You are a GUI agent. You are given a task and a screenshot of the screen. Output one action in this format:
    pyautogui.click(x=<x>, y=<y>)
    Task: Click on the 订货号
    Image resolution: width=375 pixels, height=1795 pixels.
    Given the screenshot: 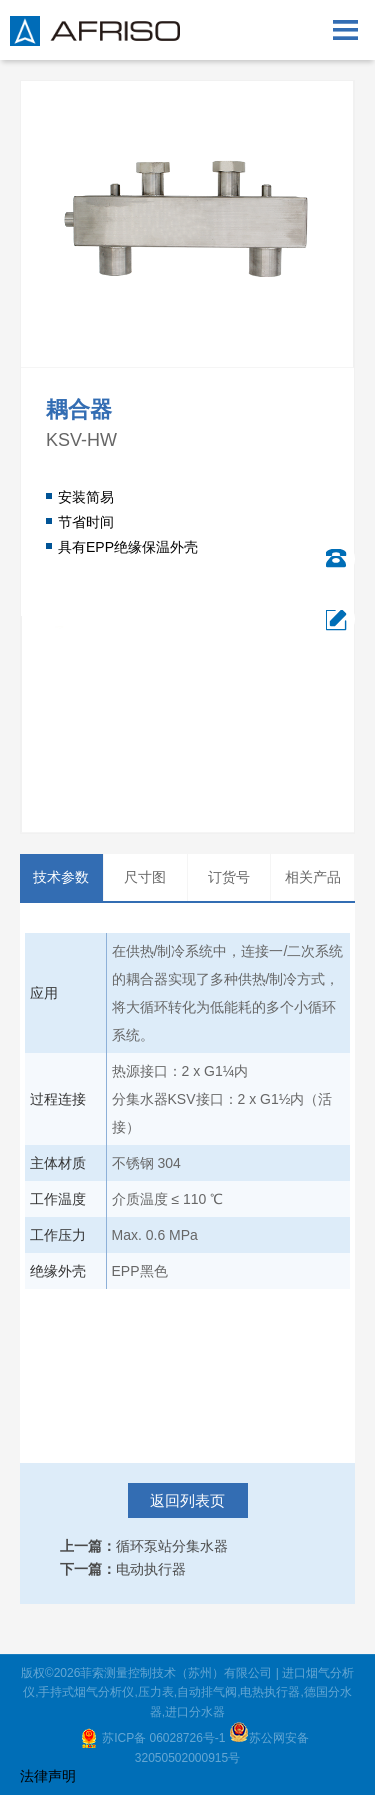 What is the action you would take?
    pyautogui.click(x=229, y=877)
    